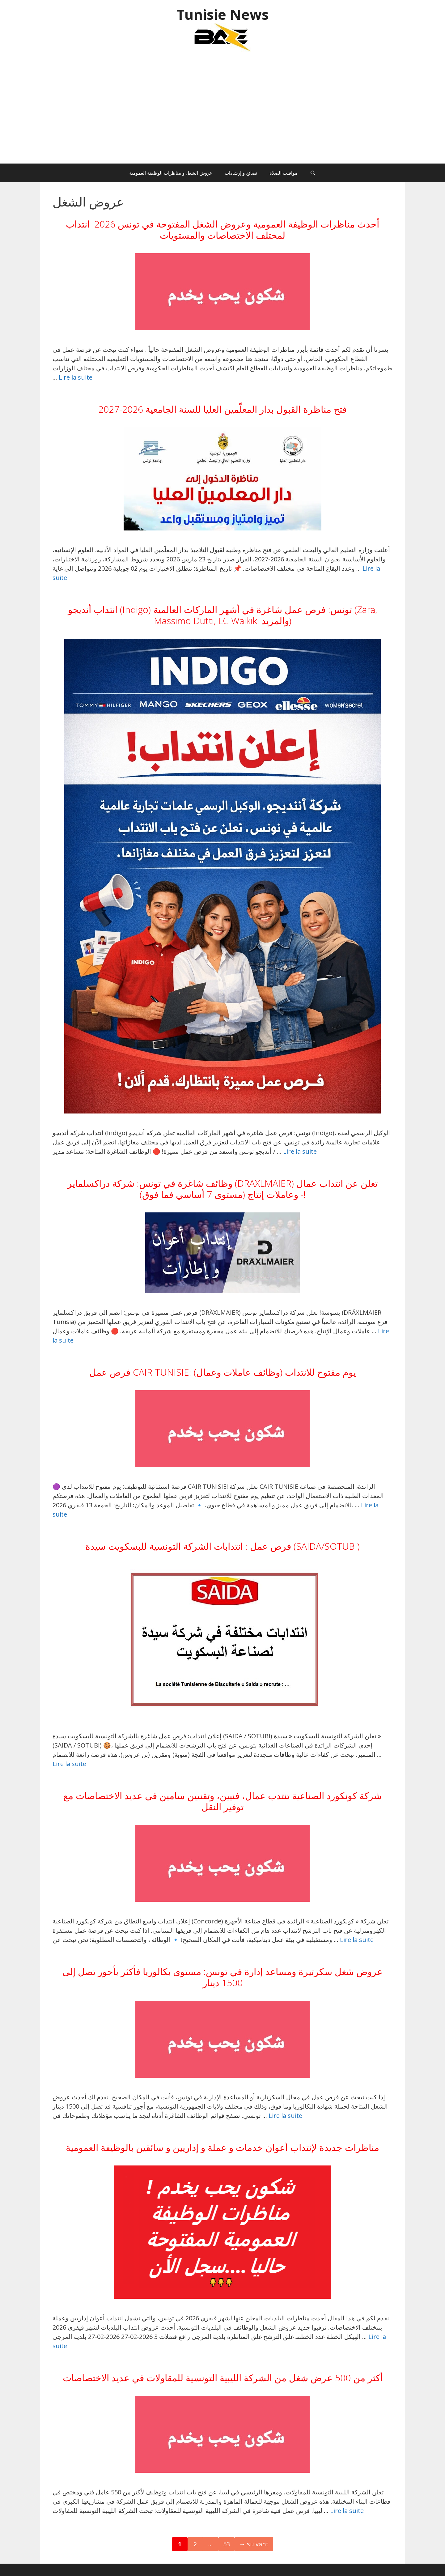  I want to click on [Advertisement], so click(222, 111).